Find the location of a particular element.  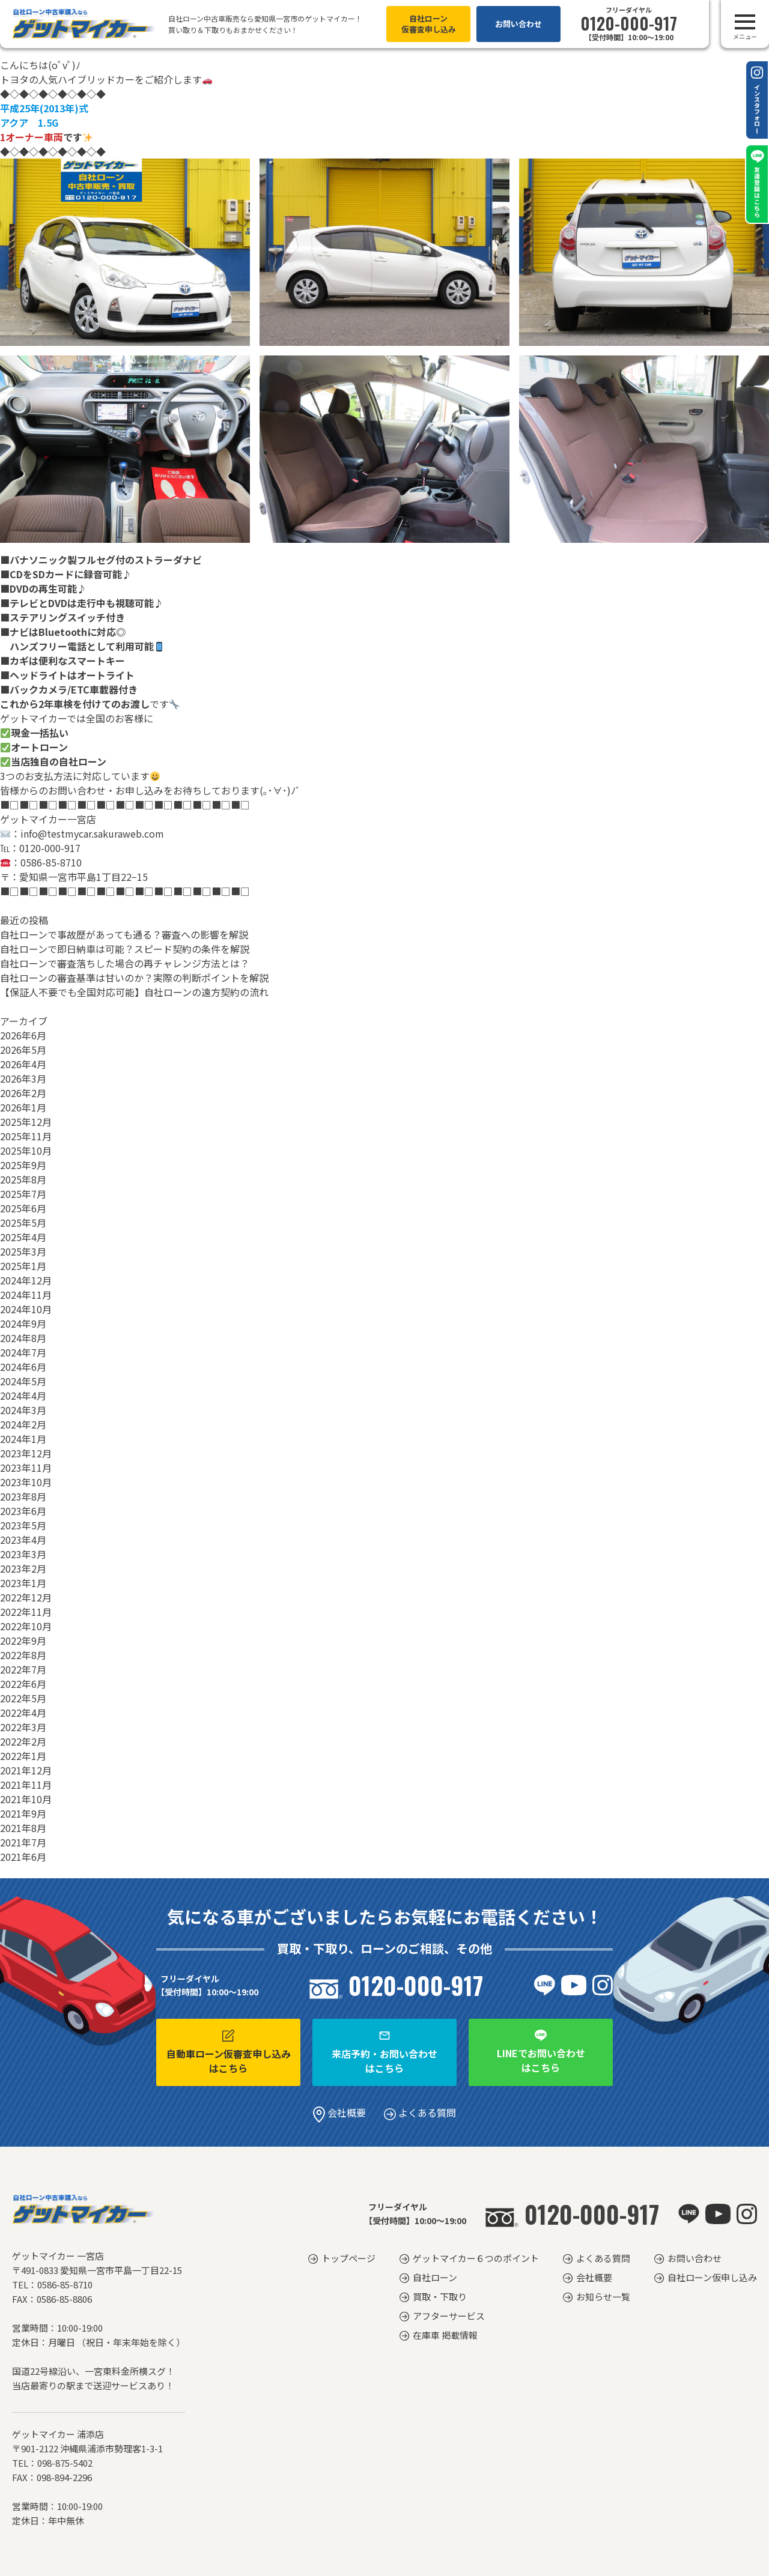

2022年5月 is located at coordinates (23, 1698).